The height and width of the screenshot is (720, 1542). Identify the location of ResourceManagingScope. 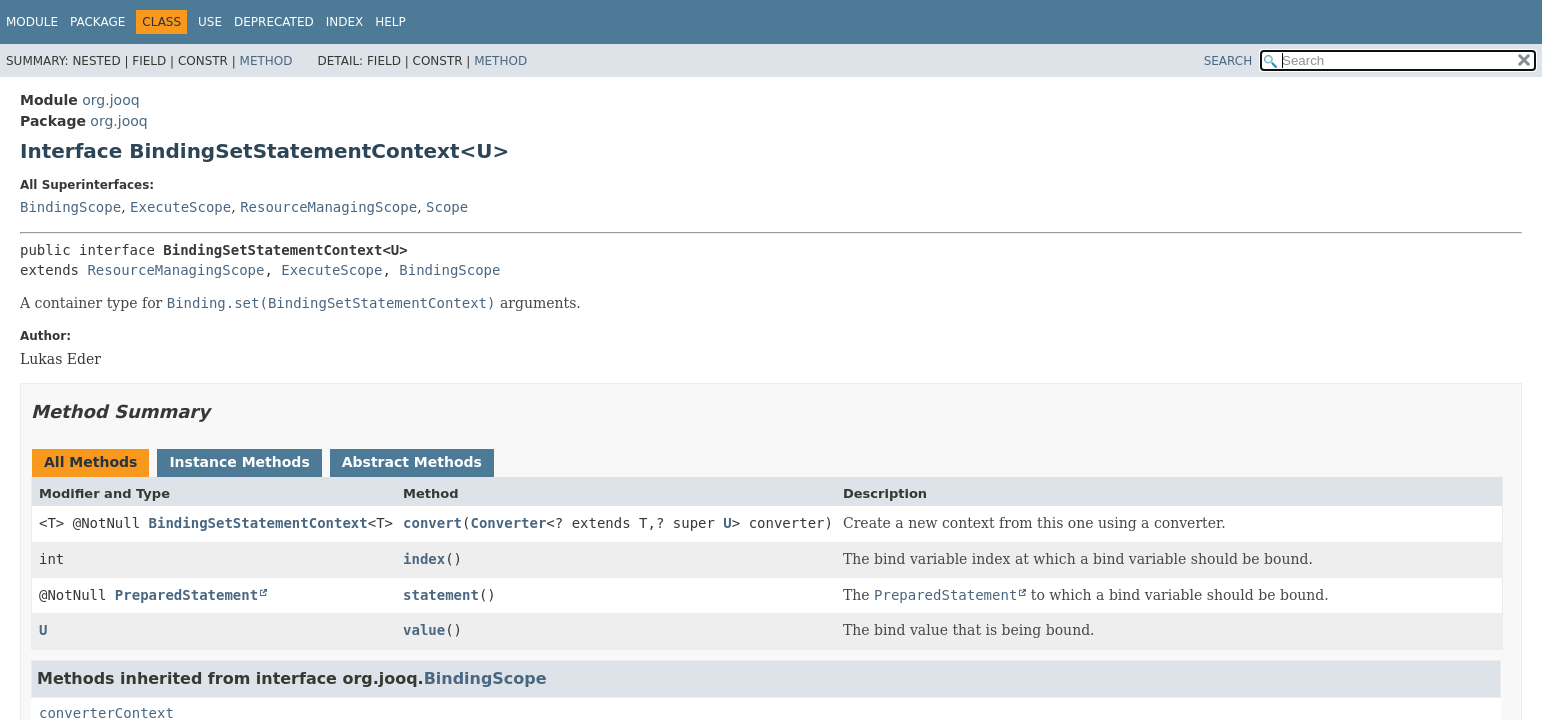
(328, 207).